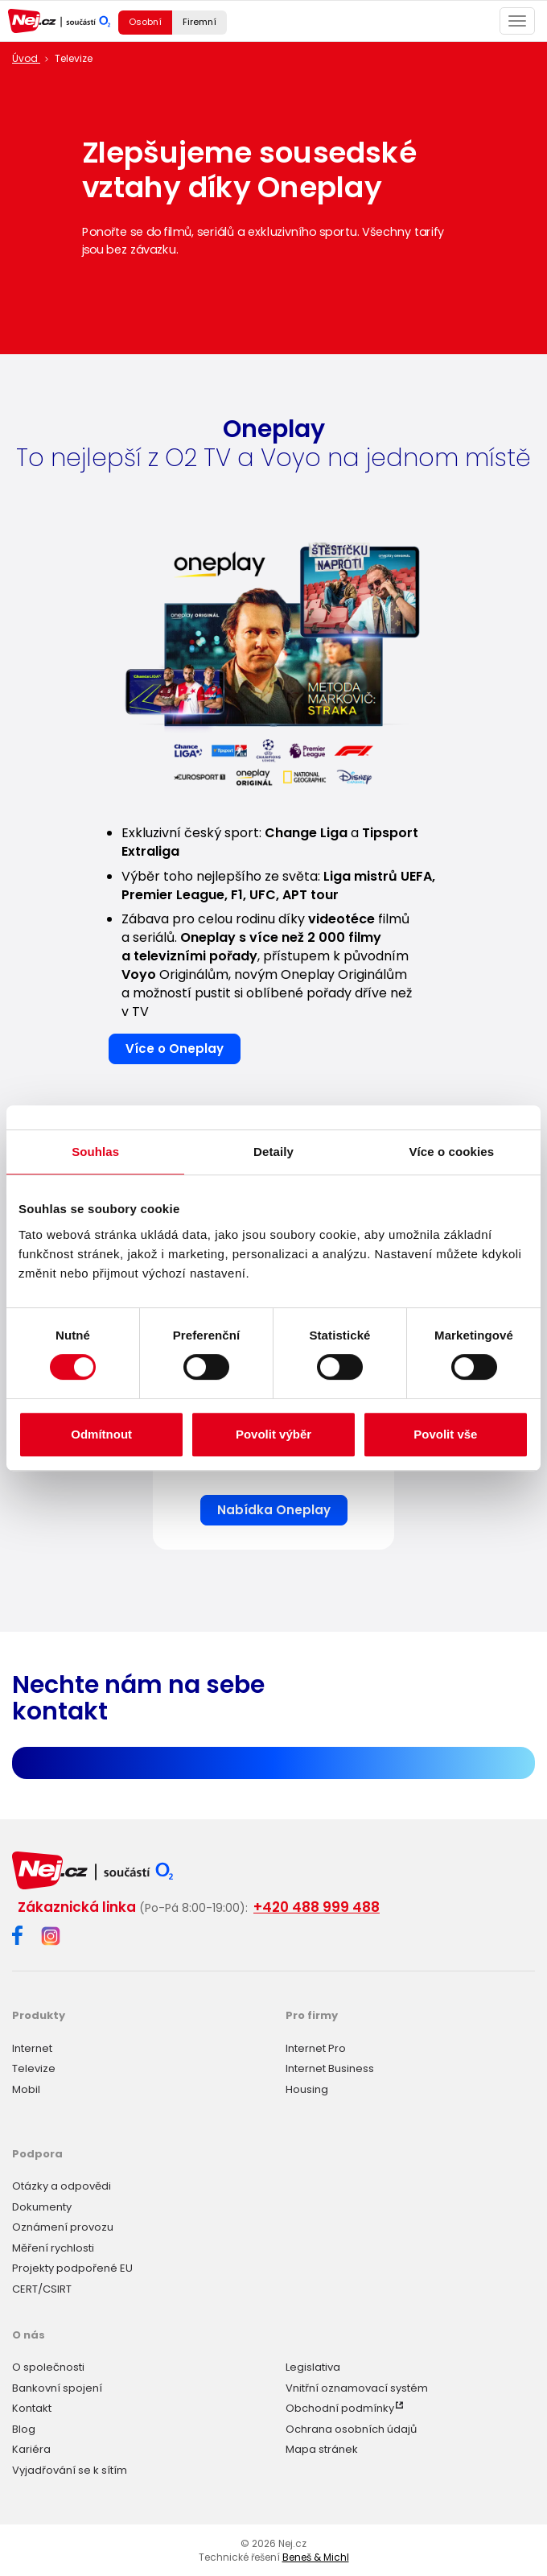 This screenshot has height=2576, width=547. I want to click on Legislativa, so click(313, 2367).